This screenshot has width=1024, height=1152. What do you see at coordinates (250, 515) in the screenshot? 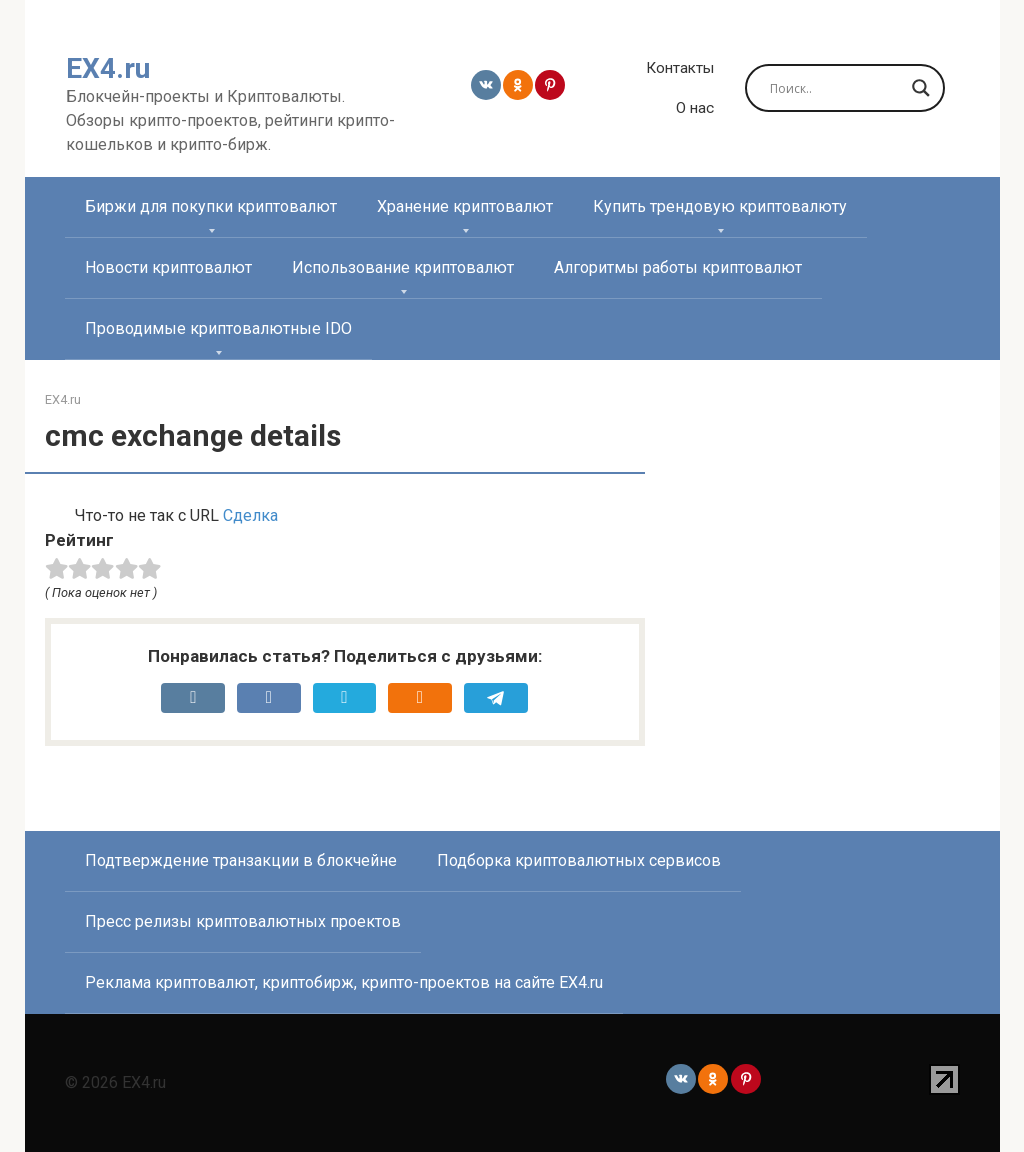
I see `Сделка` at bounding box center [250, 515].